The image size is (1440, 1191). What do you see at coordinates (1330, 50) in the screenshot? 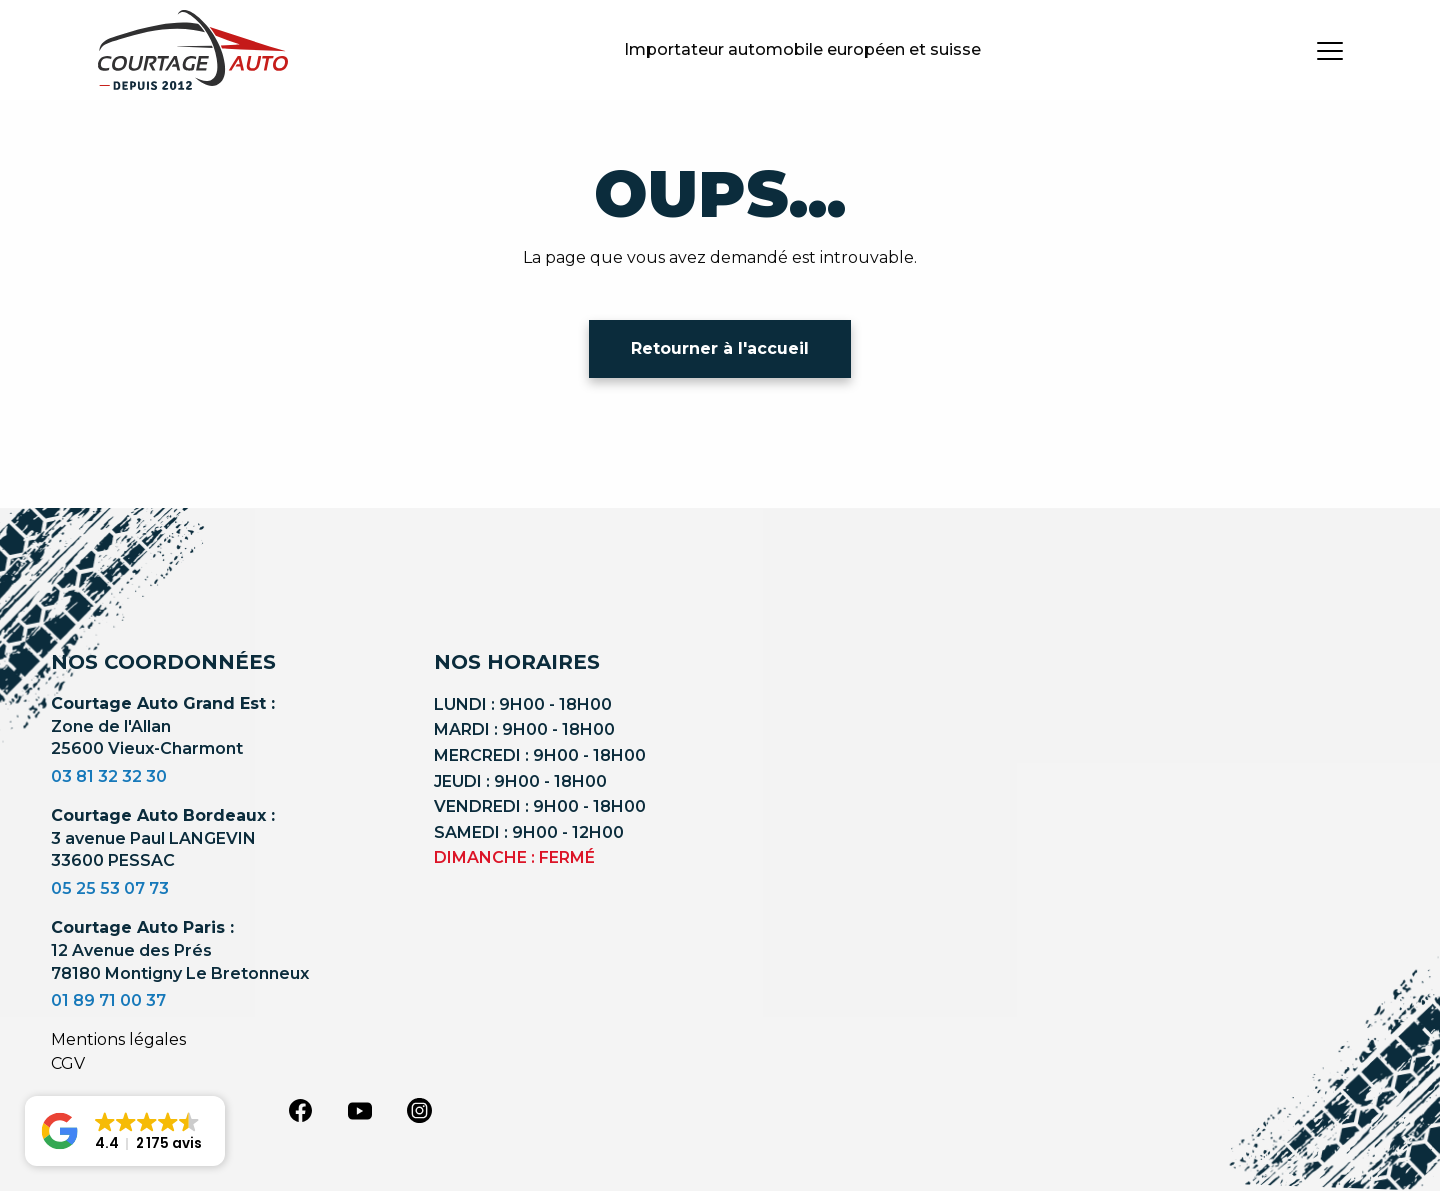
I see `[burger button]` at bounding box center [1330, 50].